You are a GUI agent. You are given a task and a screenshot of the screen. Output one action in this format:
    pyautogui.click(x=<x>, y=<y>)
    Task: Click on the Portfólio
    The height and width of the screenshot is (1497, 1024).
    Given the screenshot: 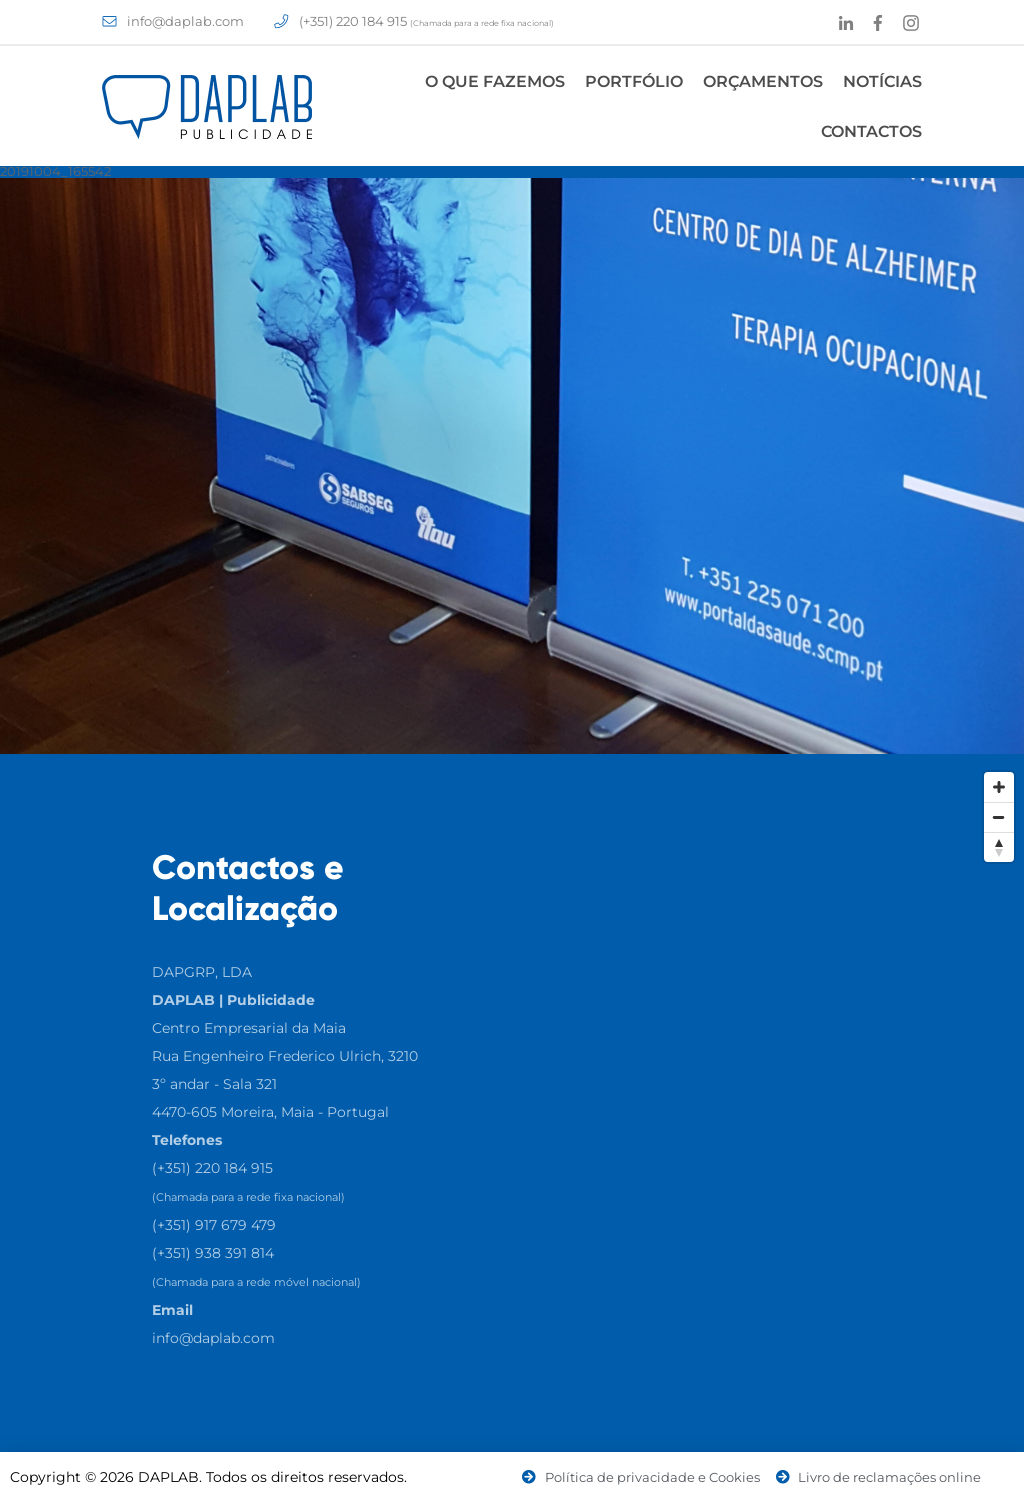 What is the action you would take?
    pyautogui.click(x=634, y=81)
    